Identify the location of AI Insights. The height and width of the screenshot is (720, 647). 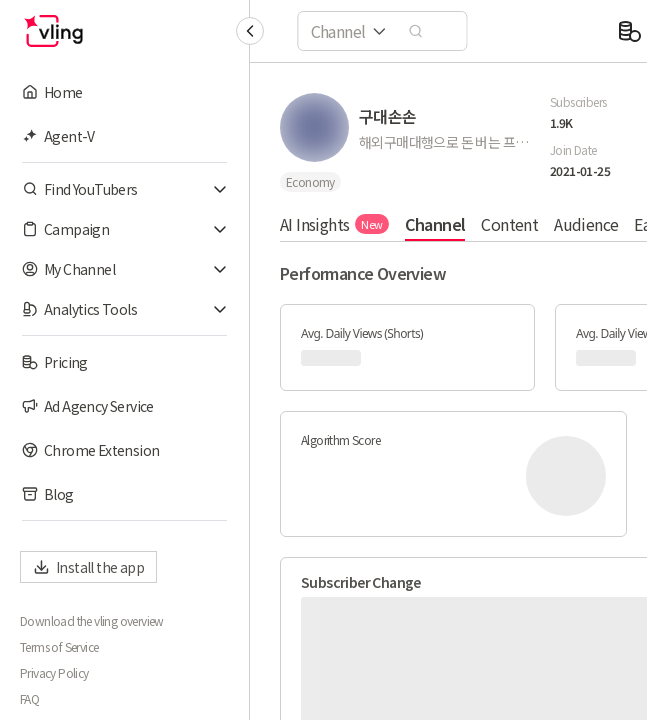
(334, 224).